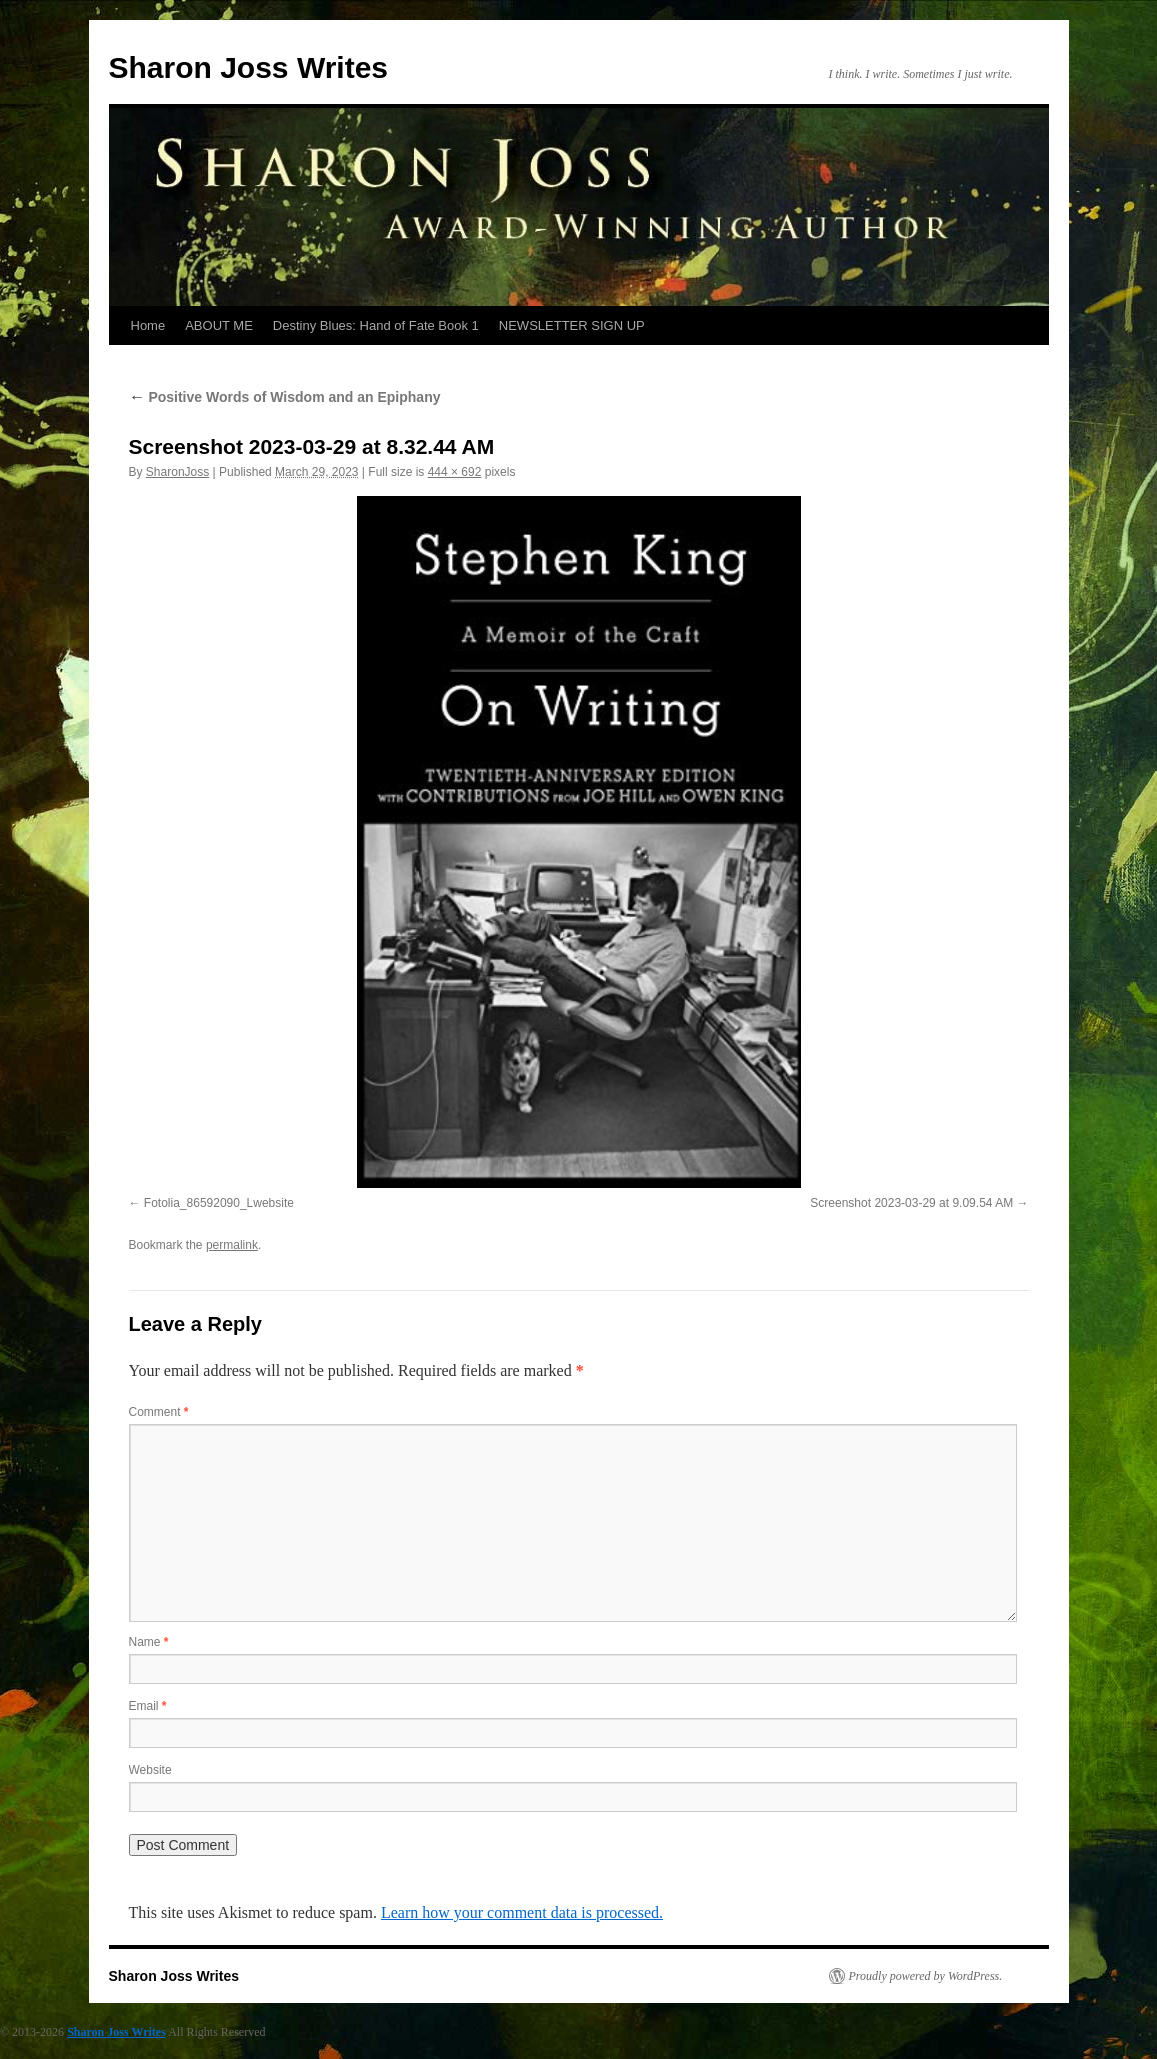 This screenshot has width=1157, height=2059. What do you see at coordinates (219, 1203) in the screenshot?
I see `Fotolia_86592090_Lwebsite` at bounding box center [219, 1203].